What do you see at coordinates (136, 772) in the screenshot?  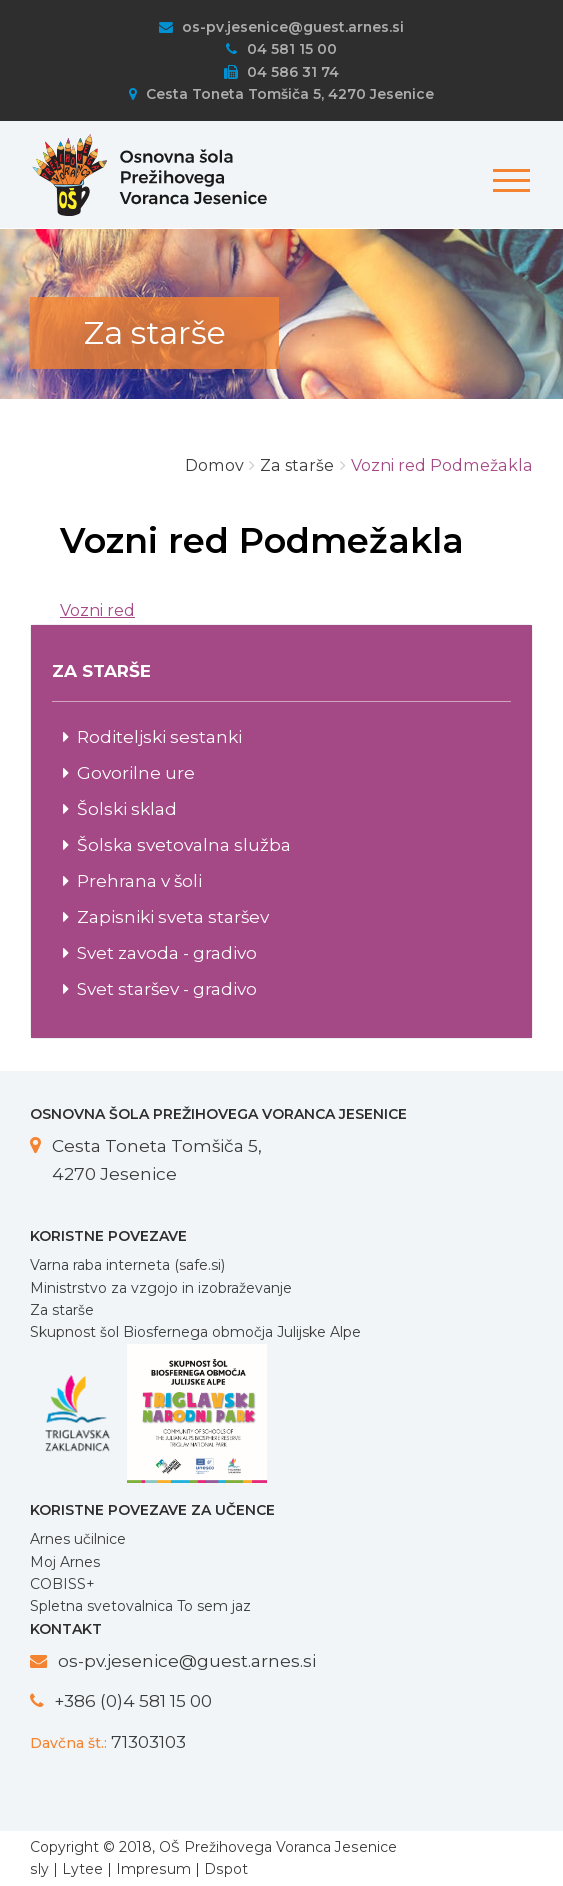 I see `Govorilne ure` at bounding box center [136, 772].